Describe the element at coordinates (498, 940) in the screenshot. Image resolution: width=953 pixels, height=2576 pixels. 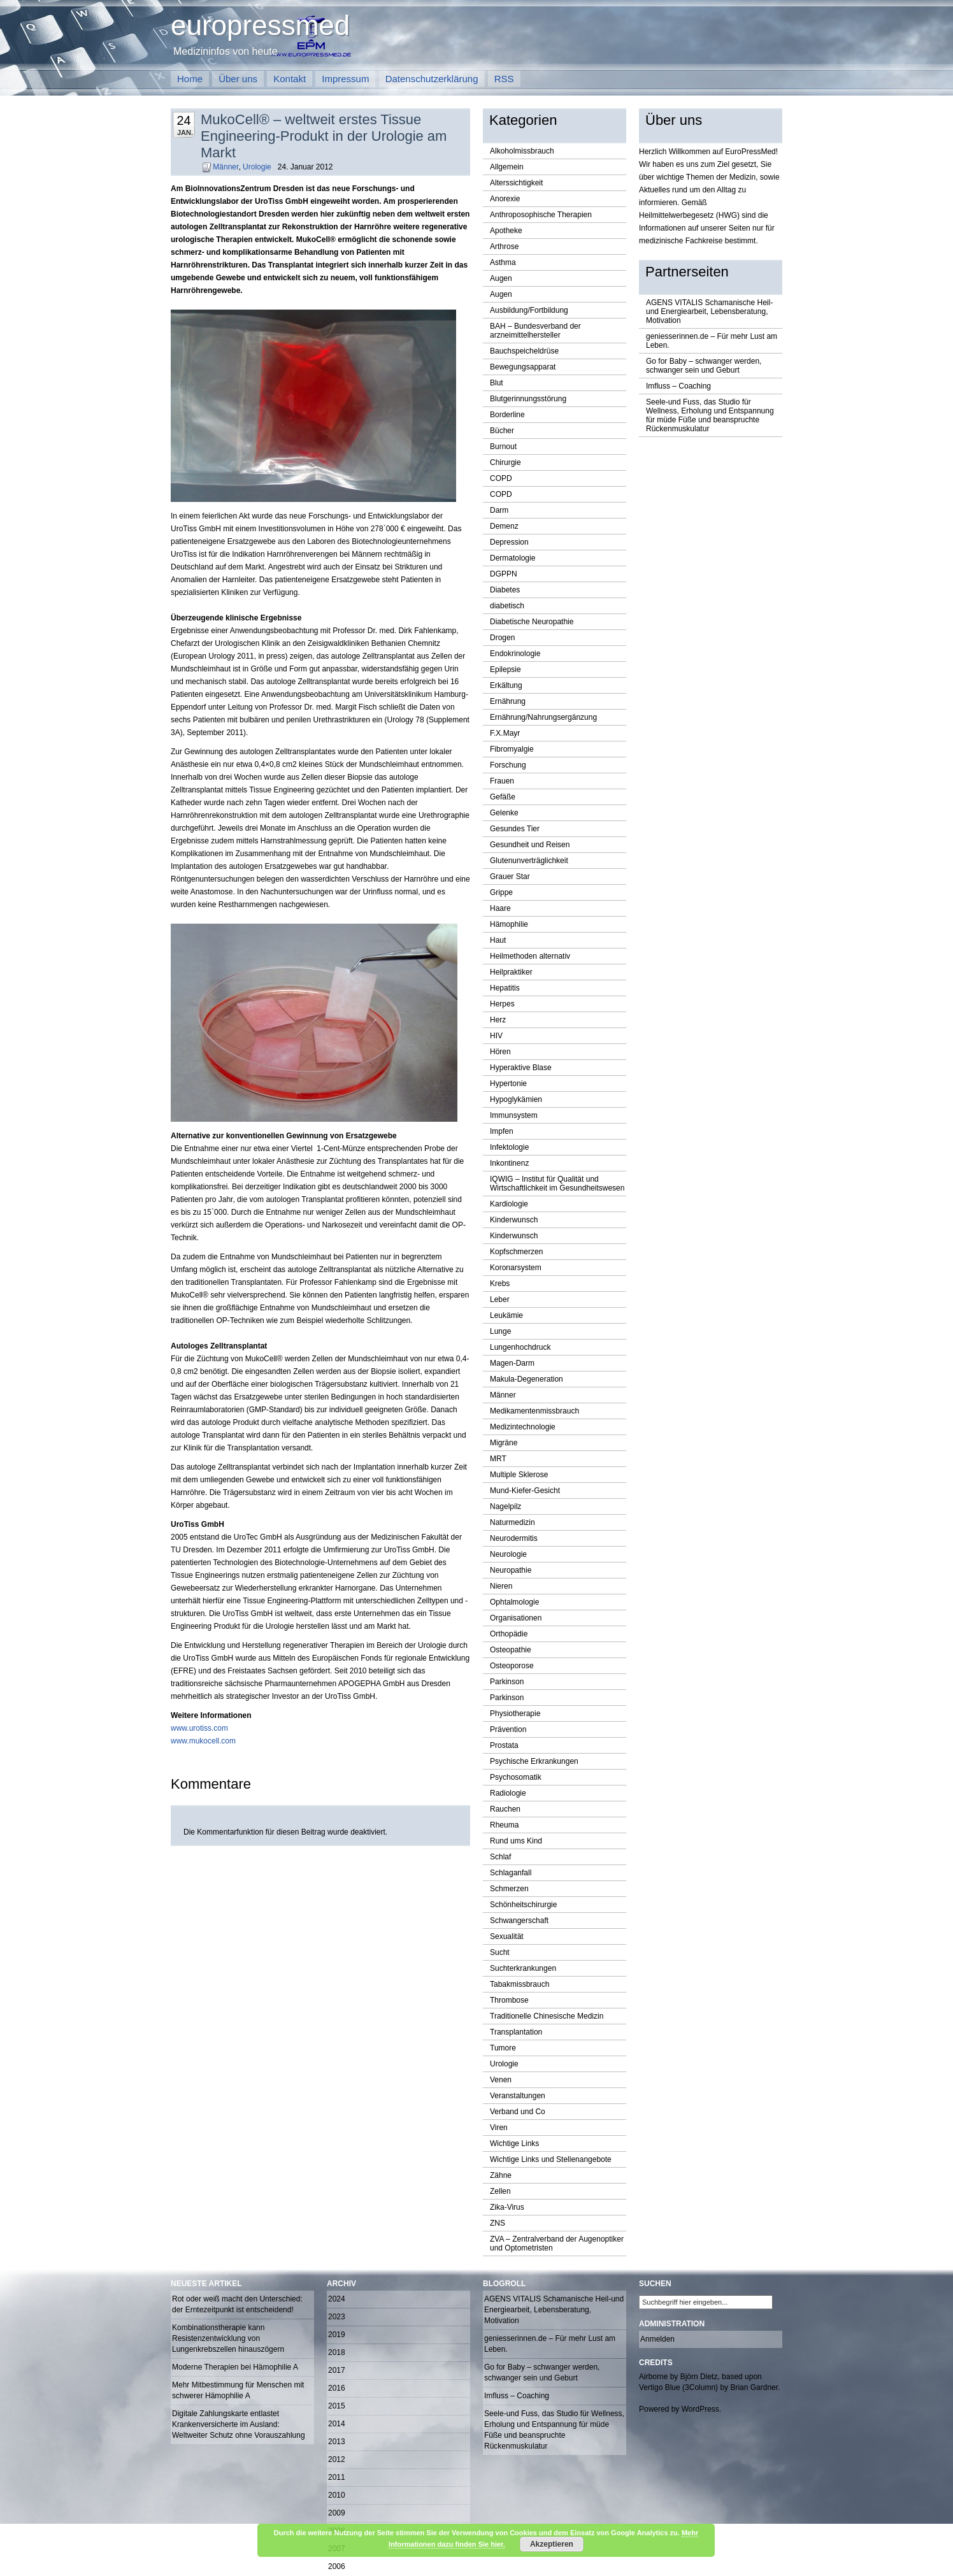
I see `Haut` at that location.